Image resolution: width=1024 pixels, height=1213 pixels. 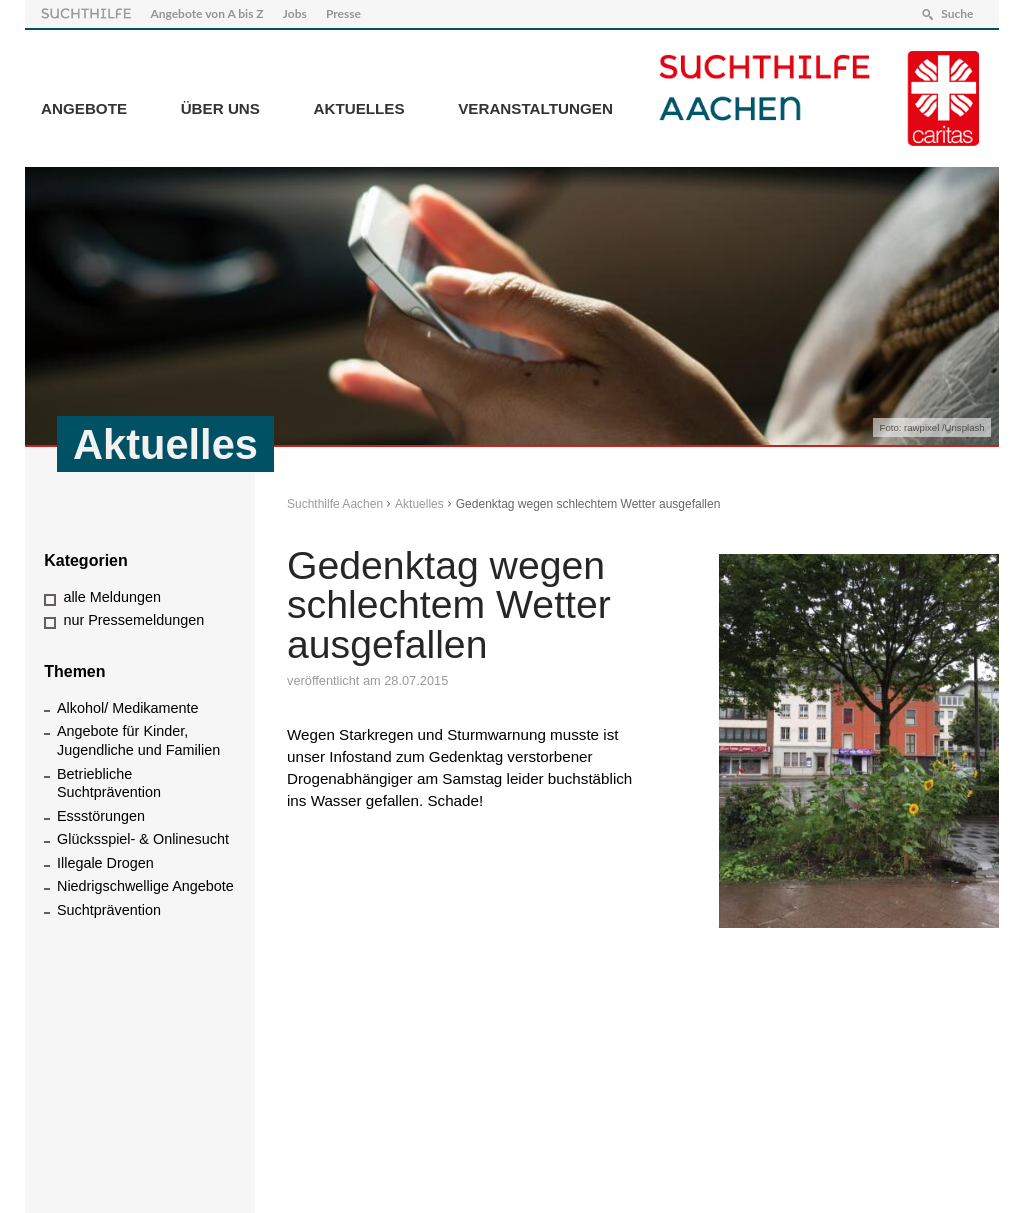 What do you see at coordinates (101, 816) in the screenshot?
I see `Essstörungen` at bounding box center [101, 816].